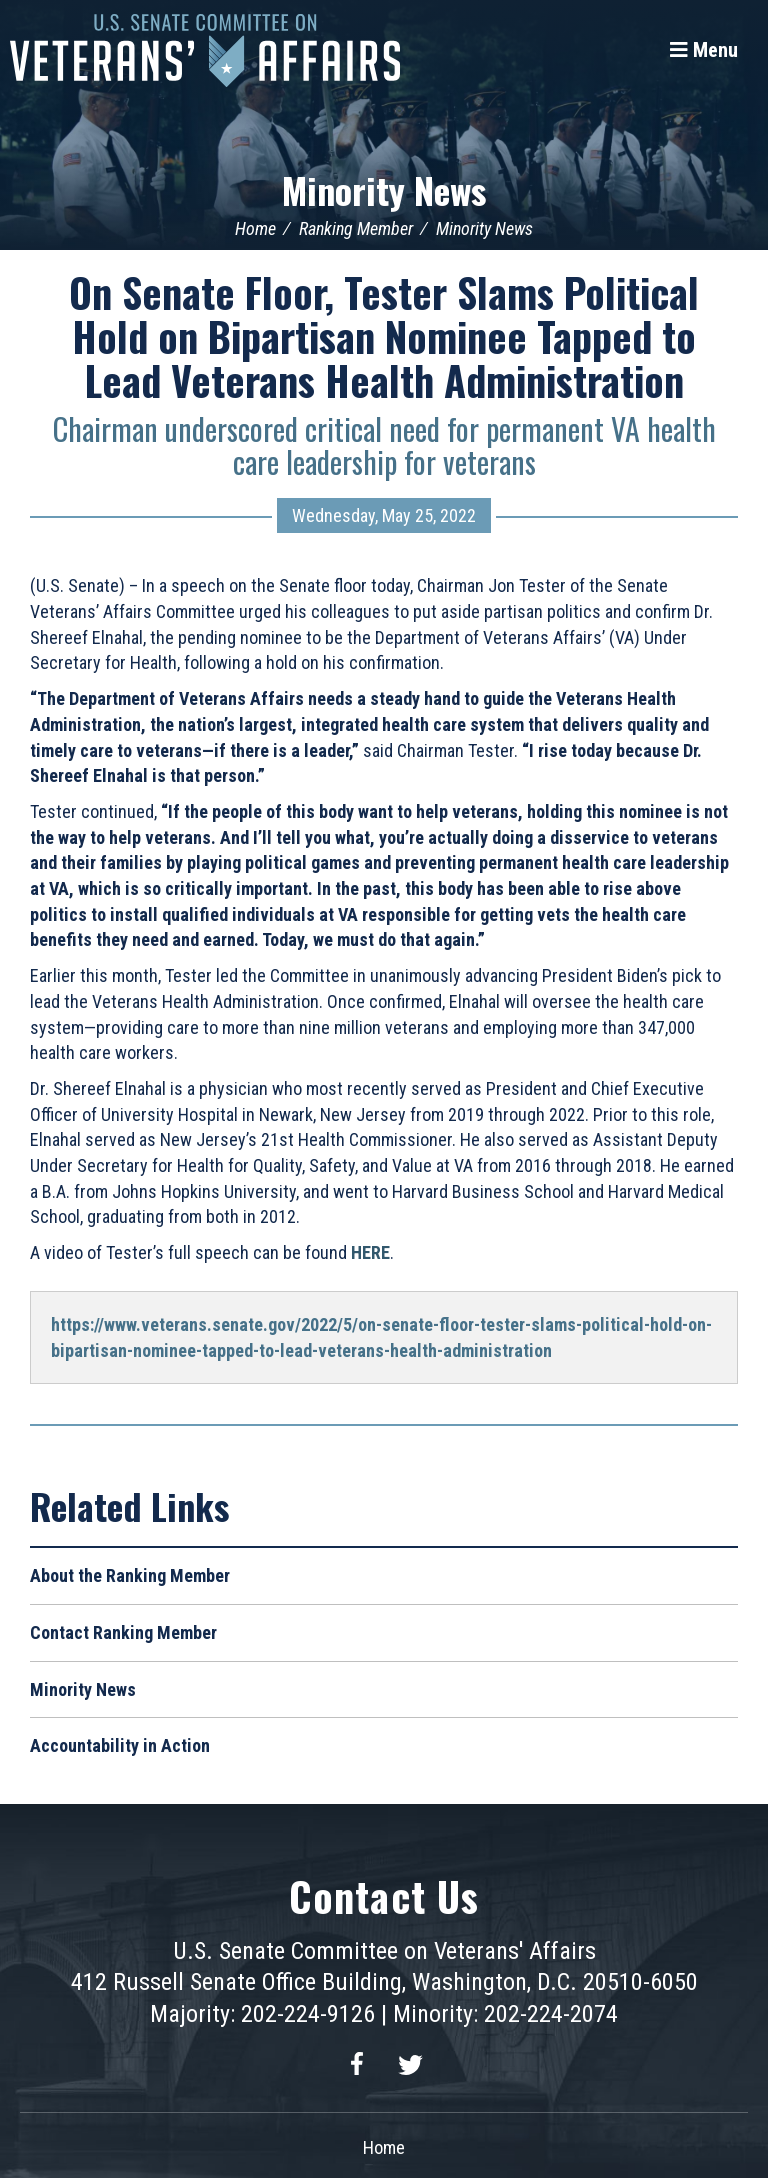 The width and height of the screenshot is (768, 2178). I want to click on Minority News, so click(384, 189).